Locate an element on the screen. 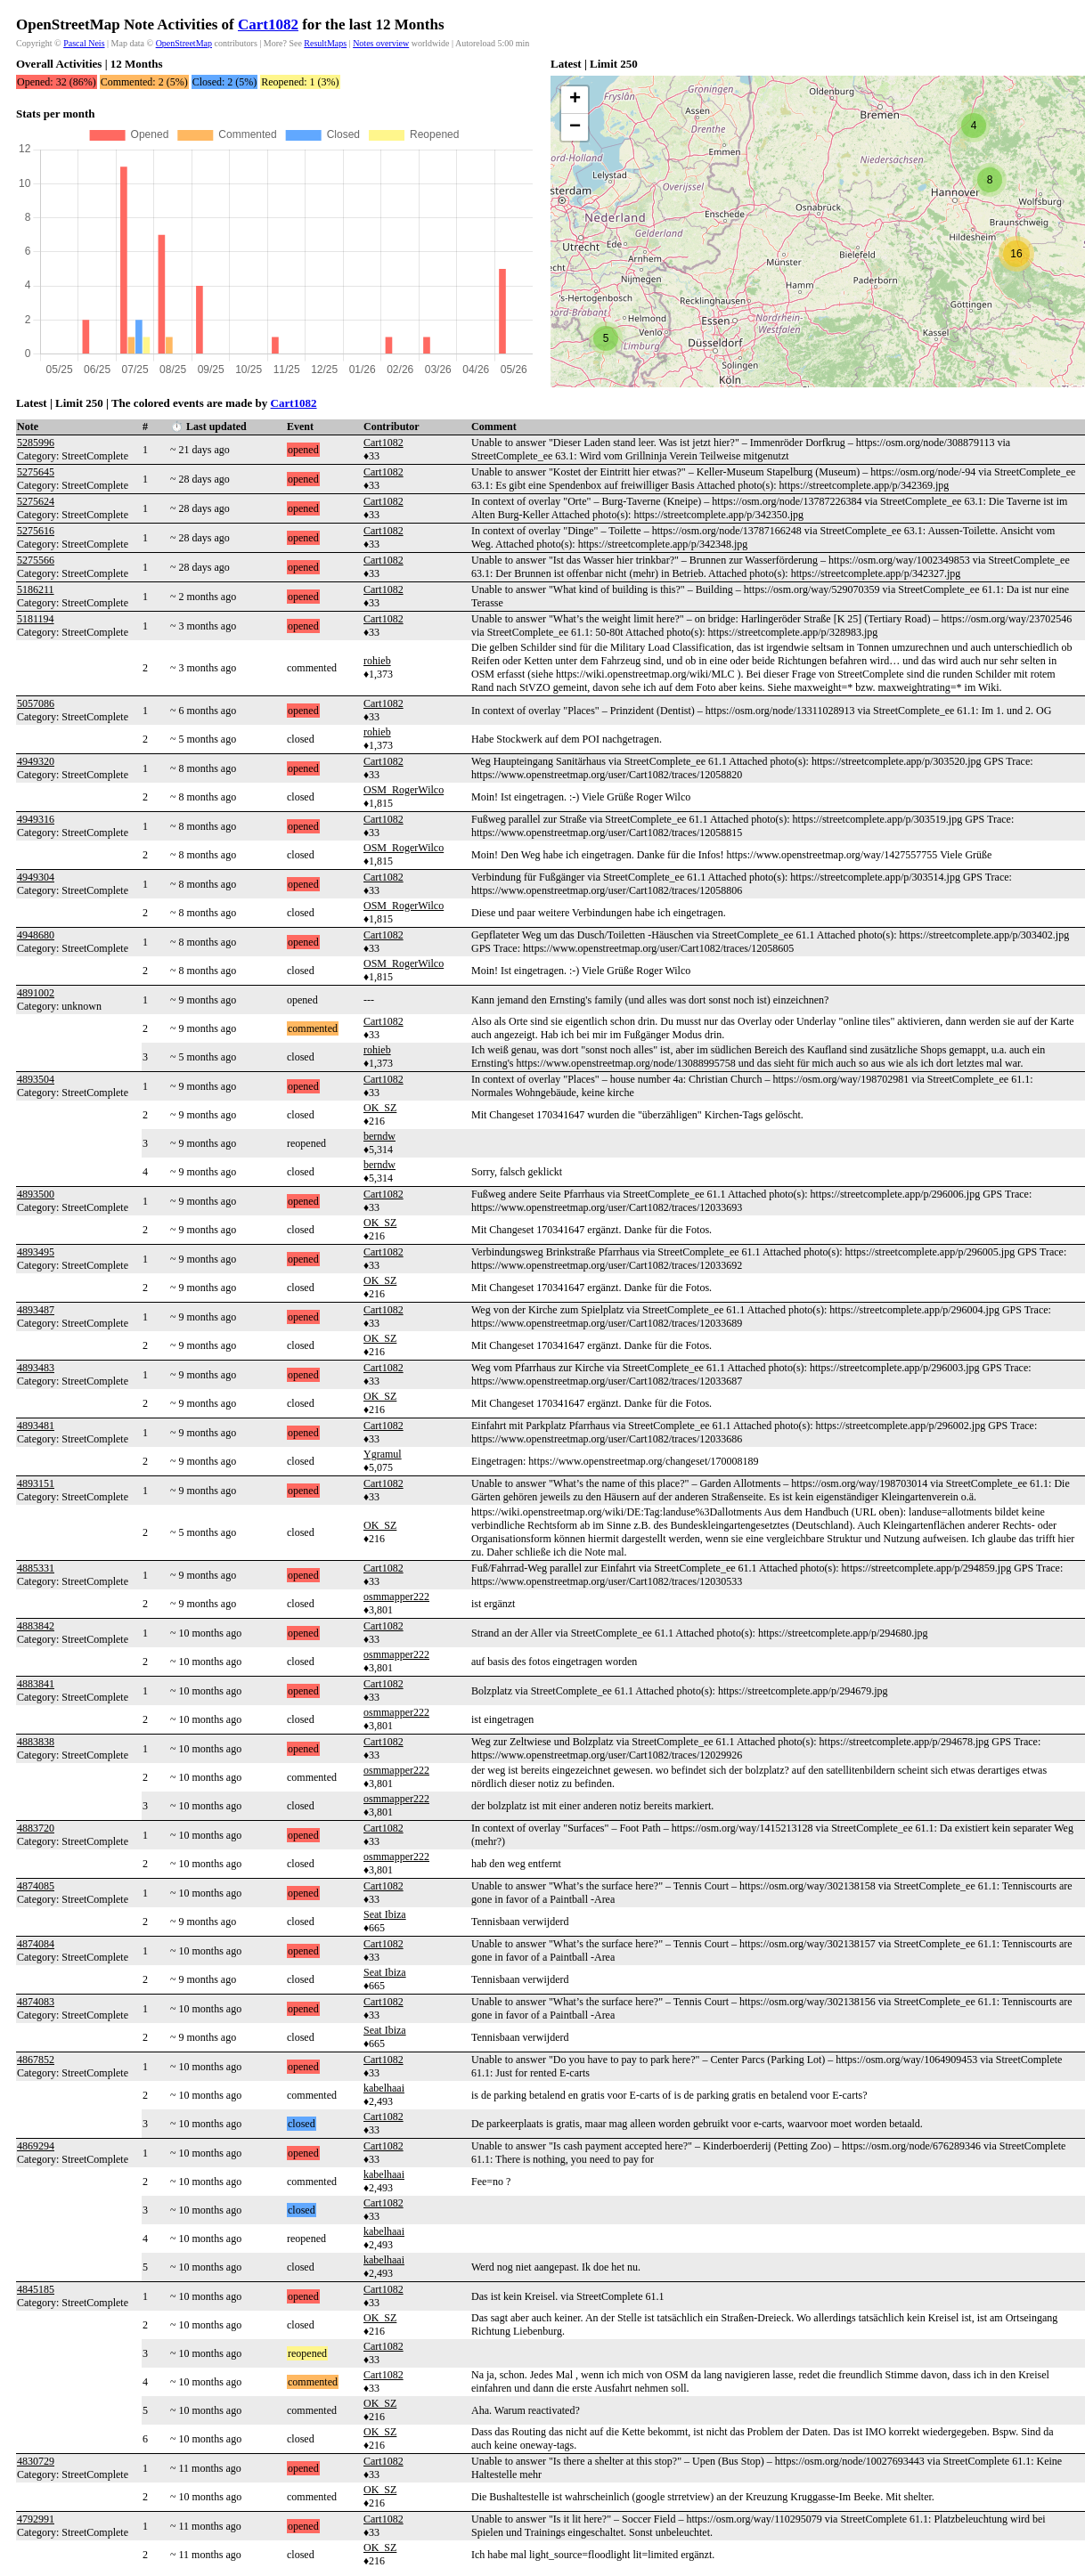  4792991 is located at coordinates (35, 2519).